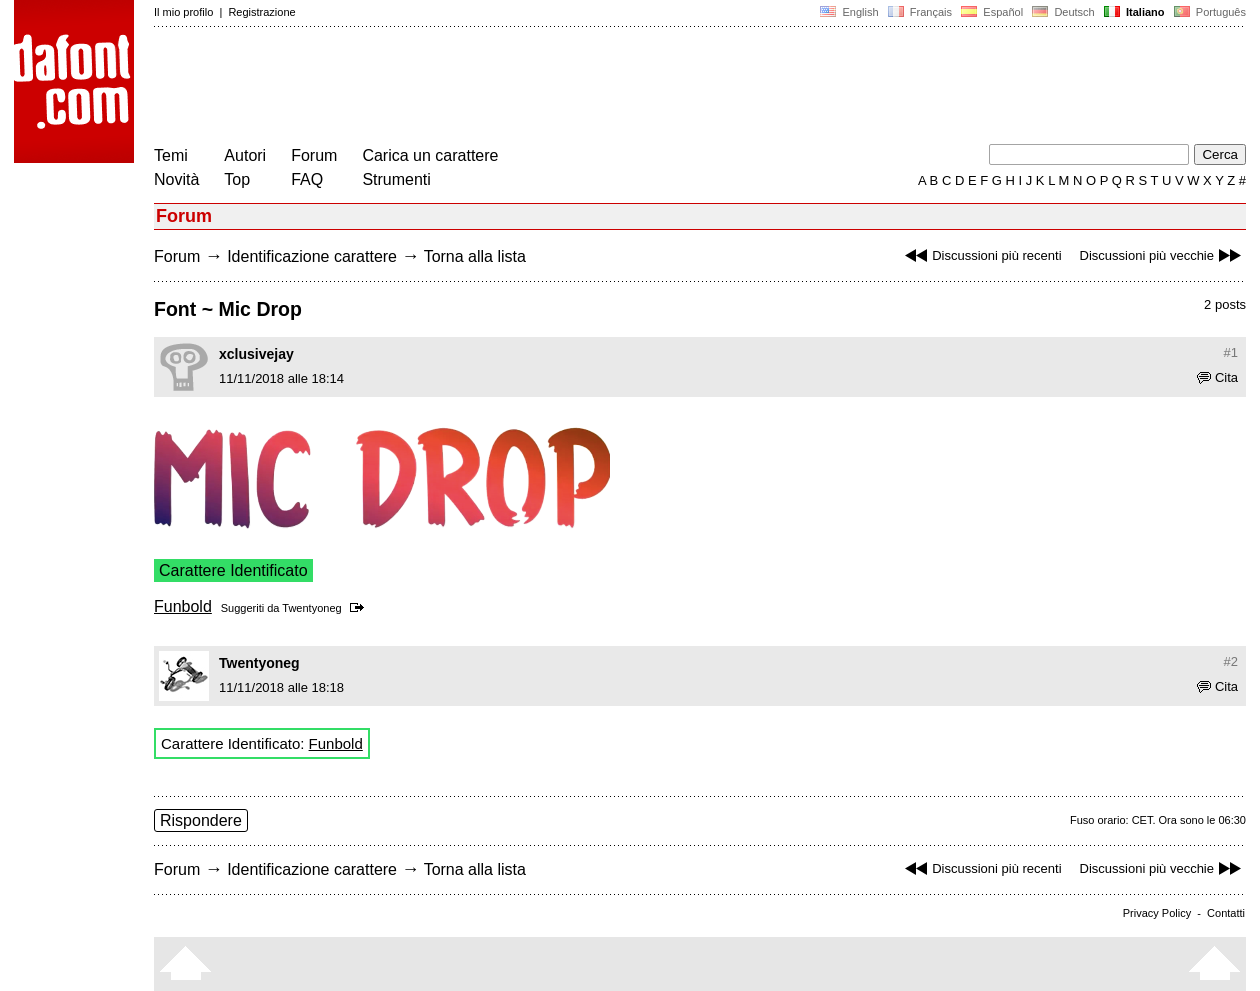  Describe the element at coordinates (176, 179) in the screenshot. I see `Novità` at that location.